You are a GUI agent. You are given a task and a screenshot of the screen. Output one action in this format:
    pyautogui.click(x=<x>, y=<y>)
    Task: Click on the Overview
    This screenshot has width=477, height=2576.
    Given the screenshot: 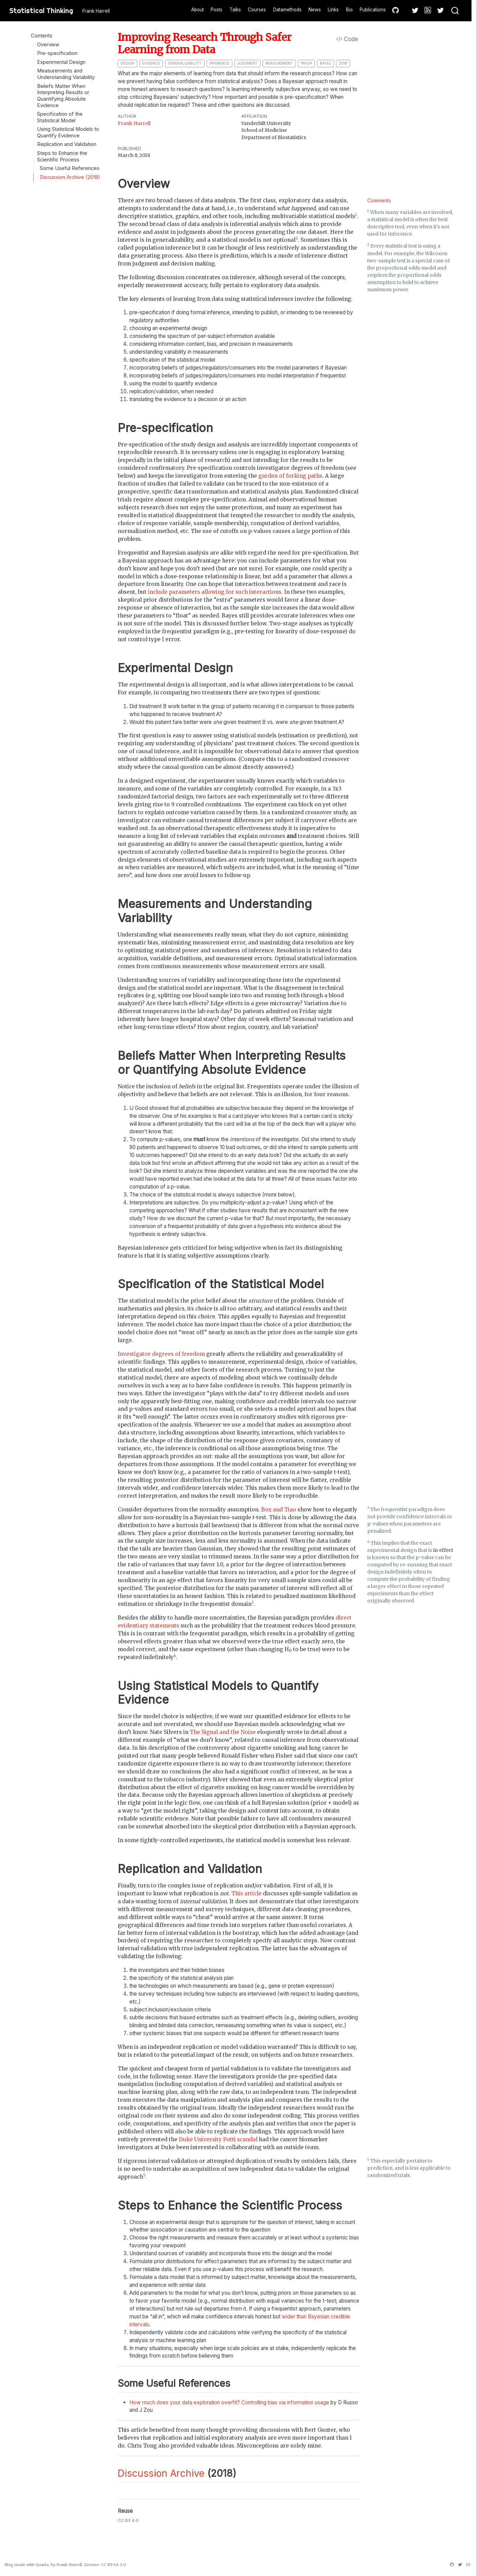 What is the action you would take?
    pyautogui.click(x=48, y=45)
    